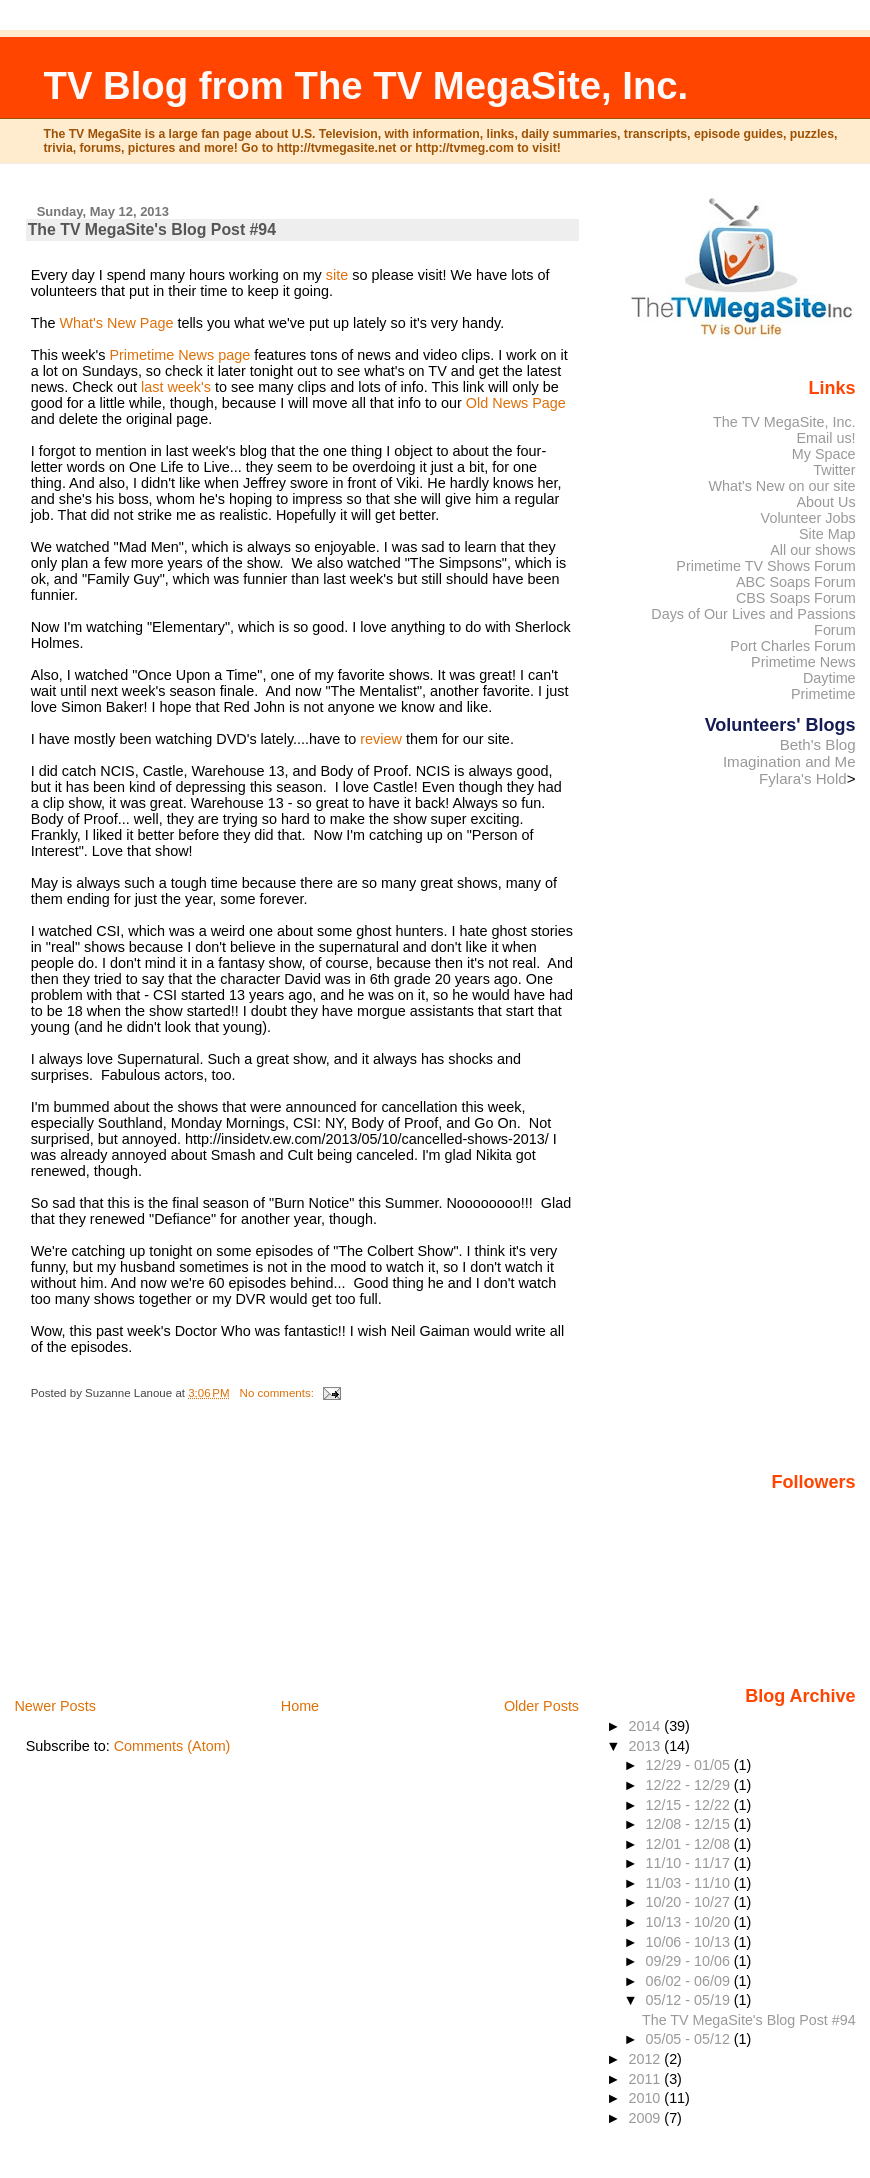 The height and width of the screenshot is (2178, 870). I want to click on [Advertisement], so click(176, 1555).